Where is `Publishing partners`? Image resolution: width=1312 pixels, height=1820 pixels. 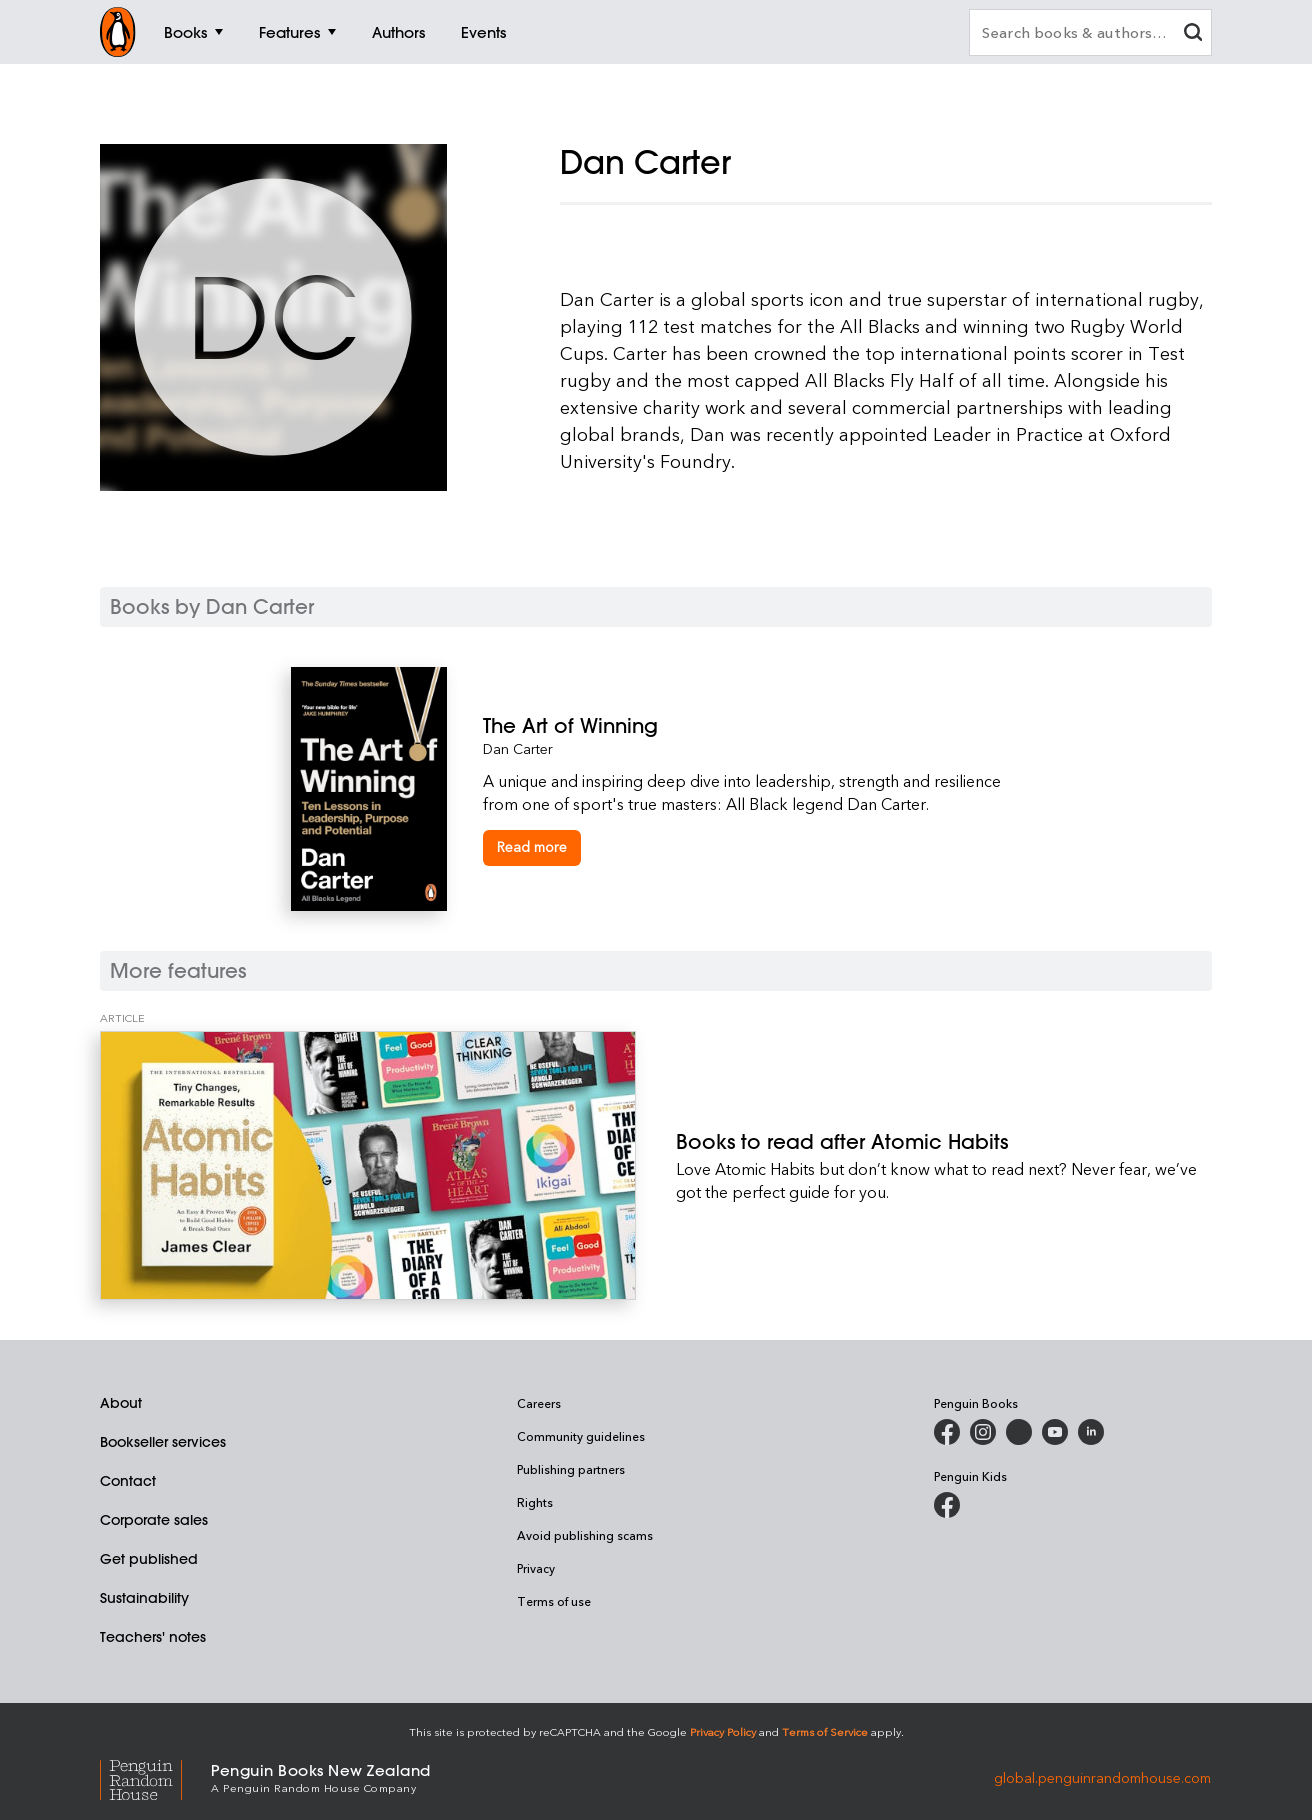 Publishing partners is located at coordinates (571, 1469).